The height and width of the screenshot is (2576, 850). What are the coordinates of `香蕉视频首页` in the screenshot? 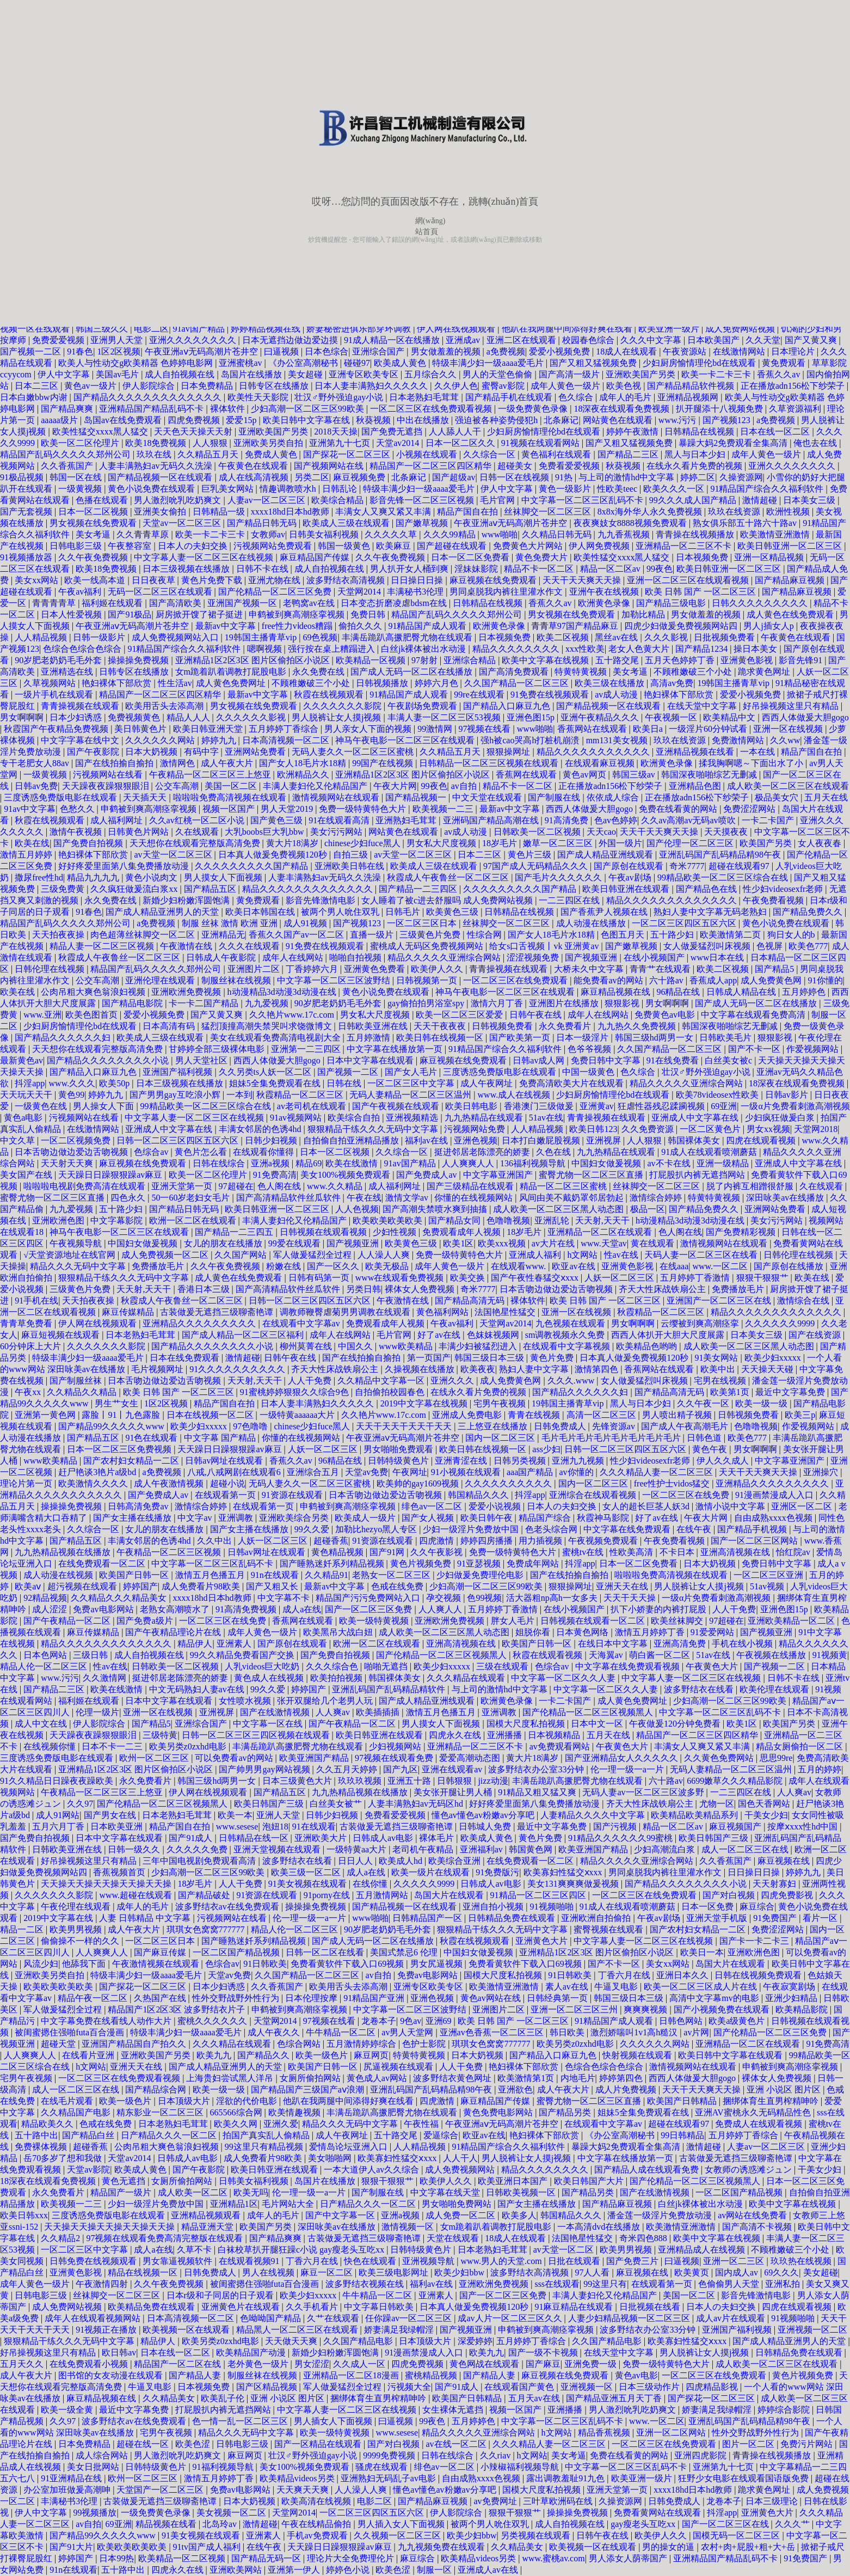 It's located at (120, 1872).